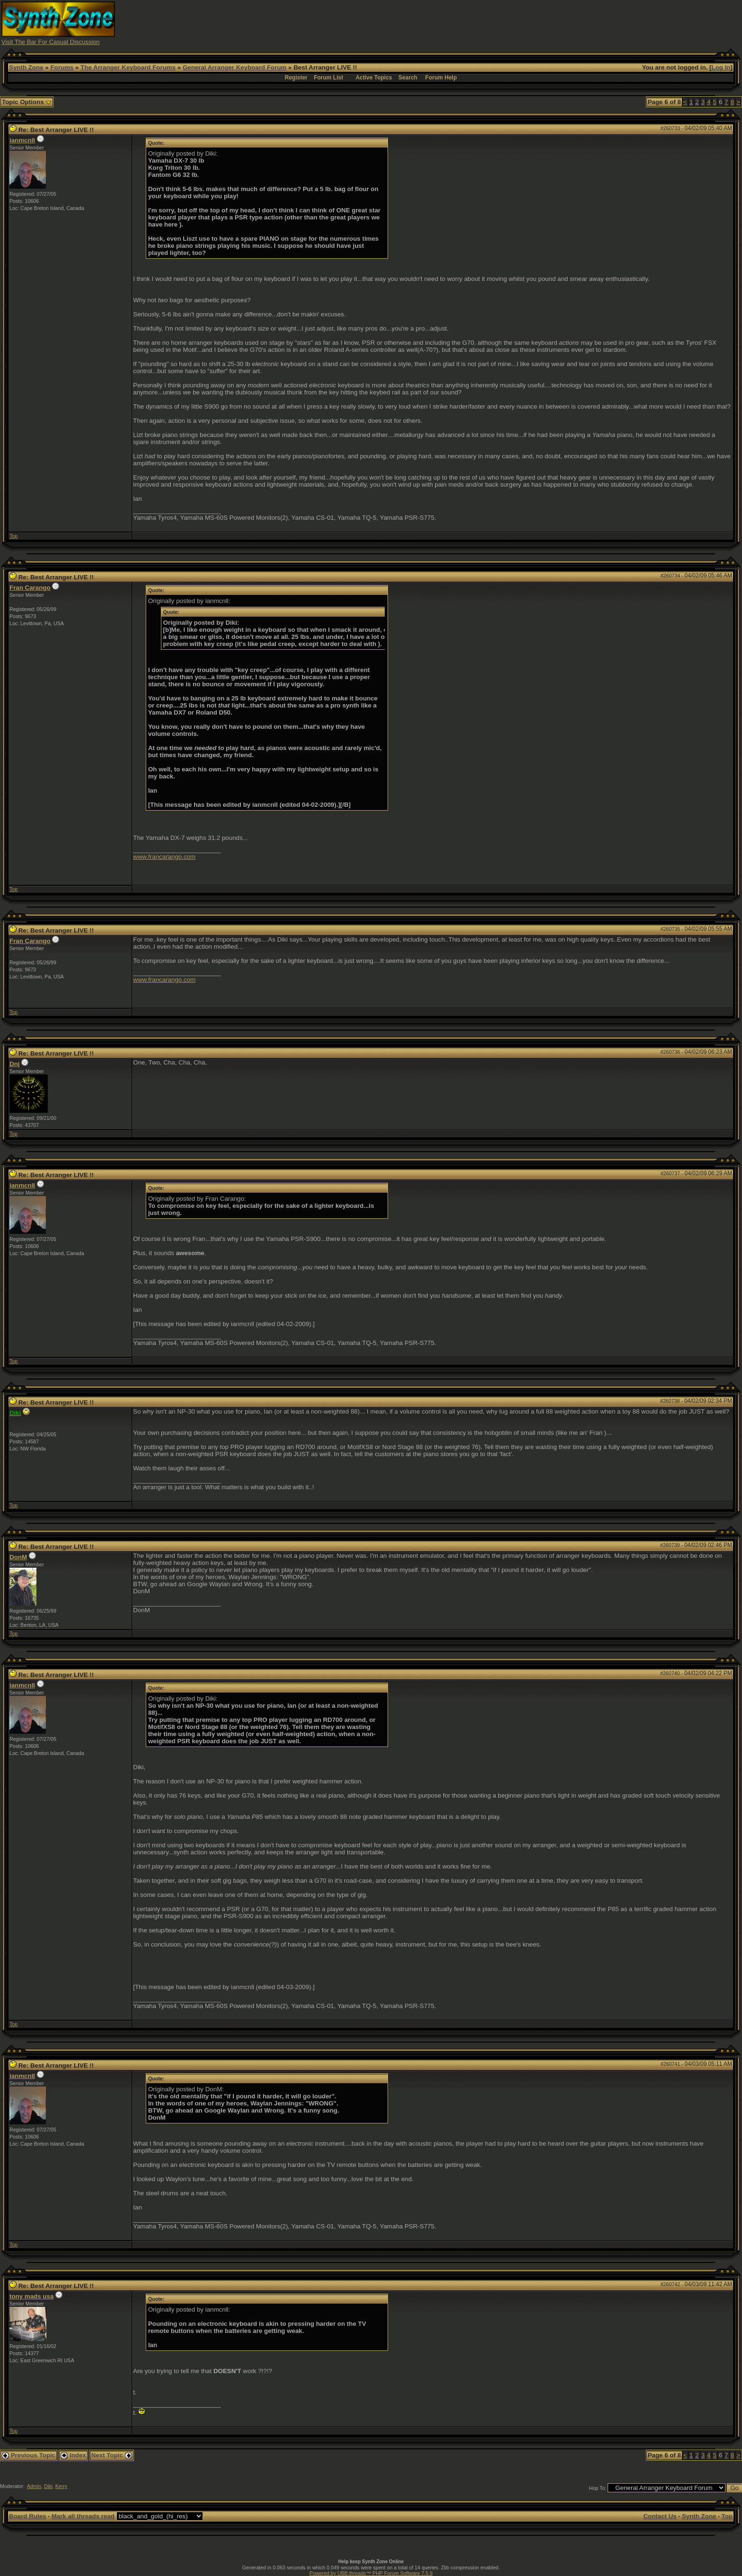  What do you see at coordinates (128, 67) in the screenshot?
I see `The Arranger Keyboard Forums` at bounding box center [128, 67].